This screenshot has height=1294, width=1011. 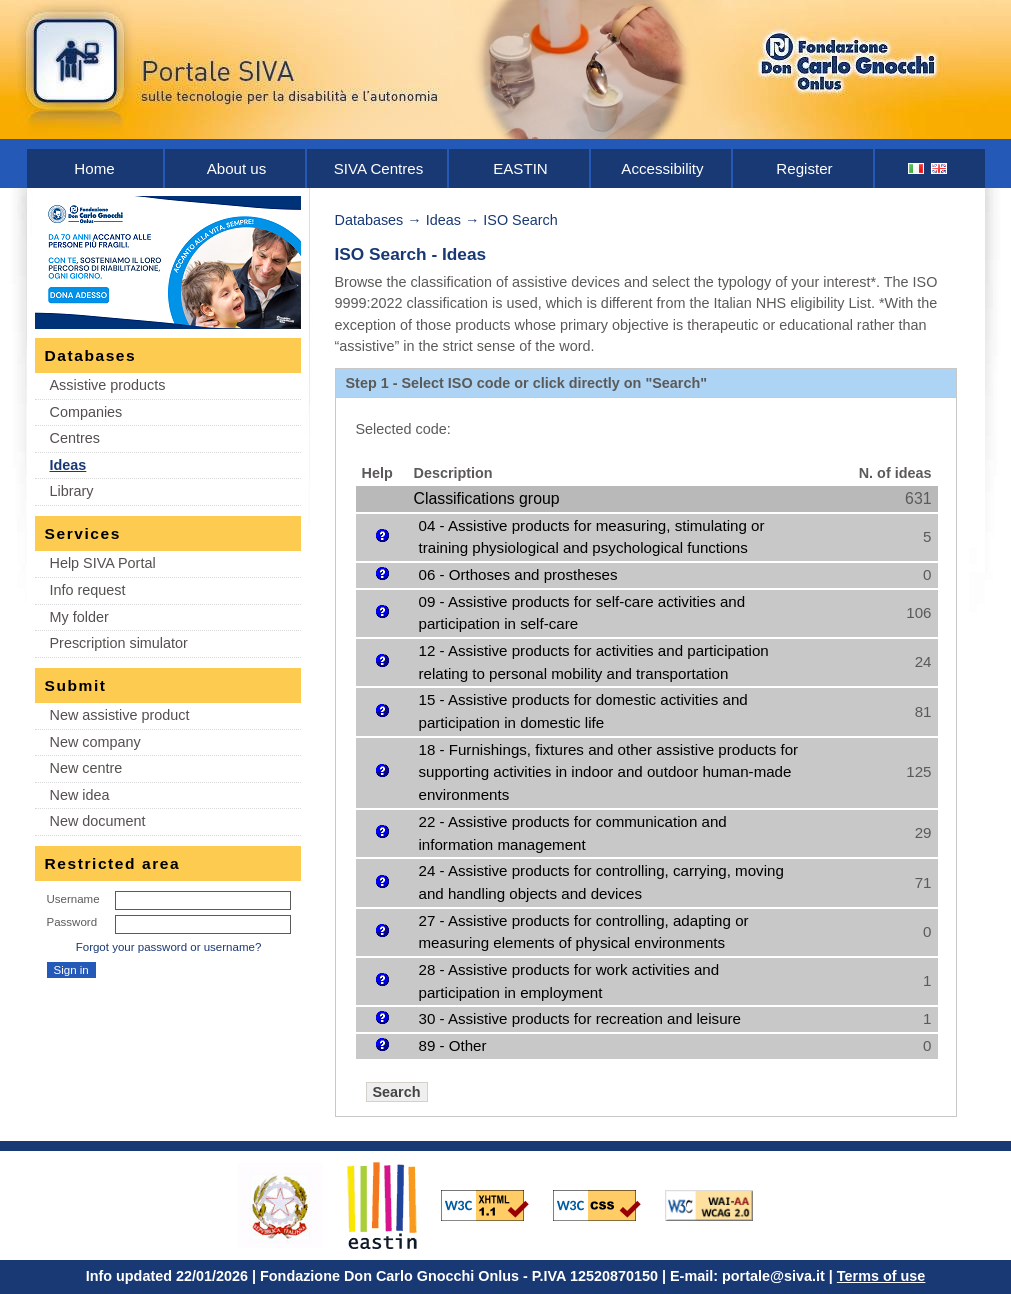 What do you see at coordinates (453, 1045) in the screenshot?
I see `89 - Other` at bounding box center [453, 1045].